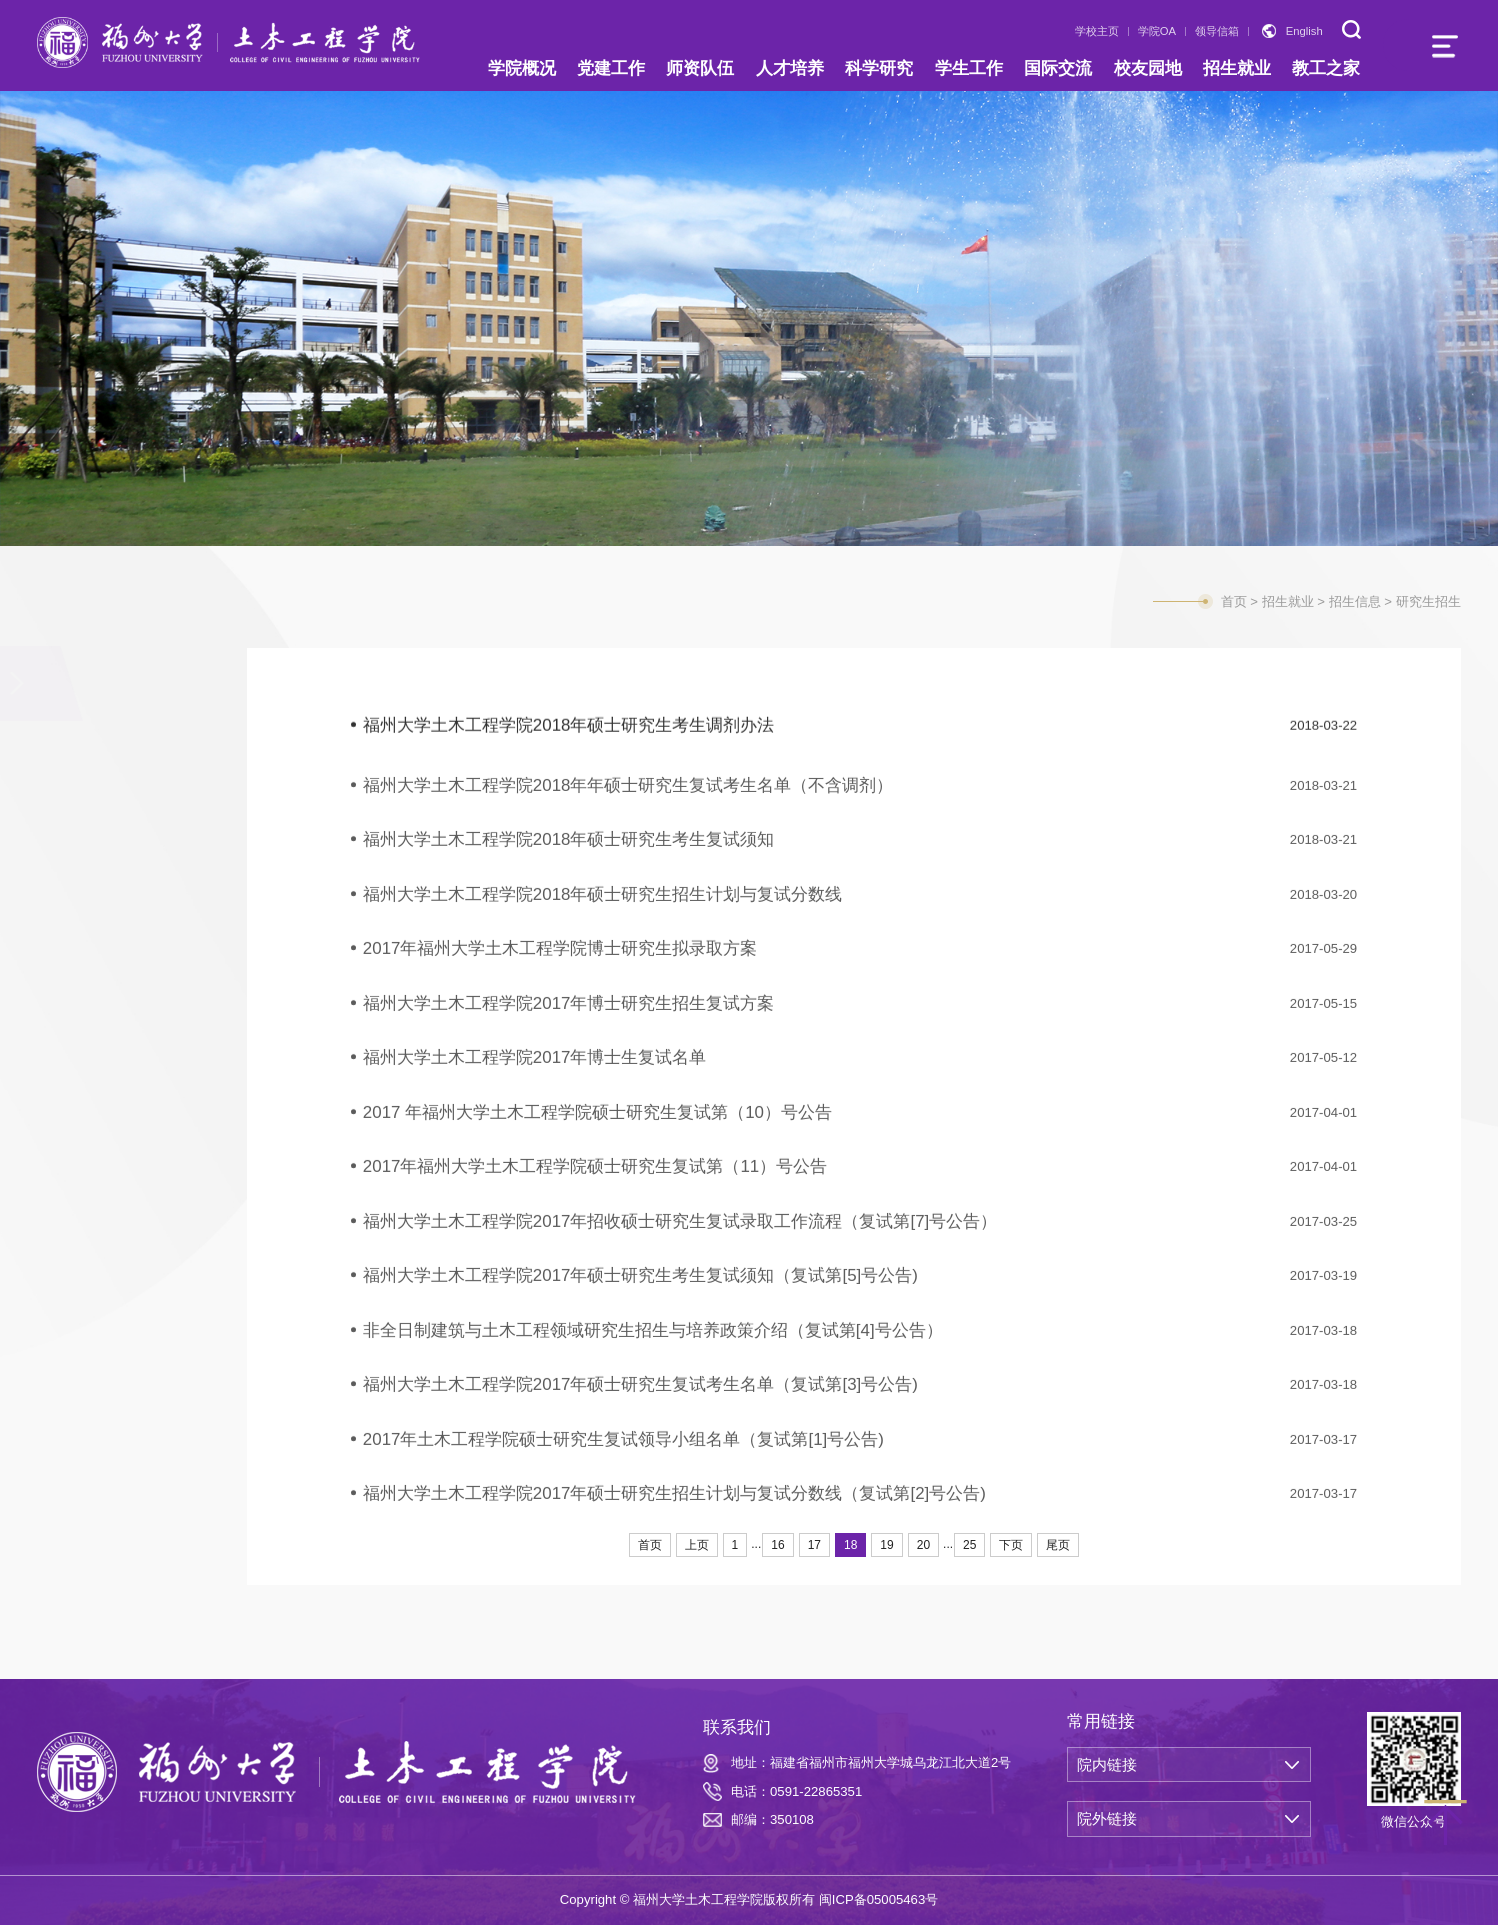 The height and width of the screenshot is (1925, 1498). I want to click on 16, so click(777, 1545).